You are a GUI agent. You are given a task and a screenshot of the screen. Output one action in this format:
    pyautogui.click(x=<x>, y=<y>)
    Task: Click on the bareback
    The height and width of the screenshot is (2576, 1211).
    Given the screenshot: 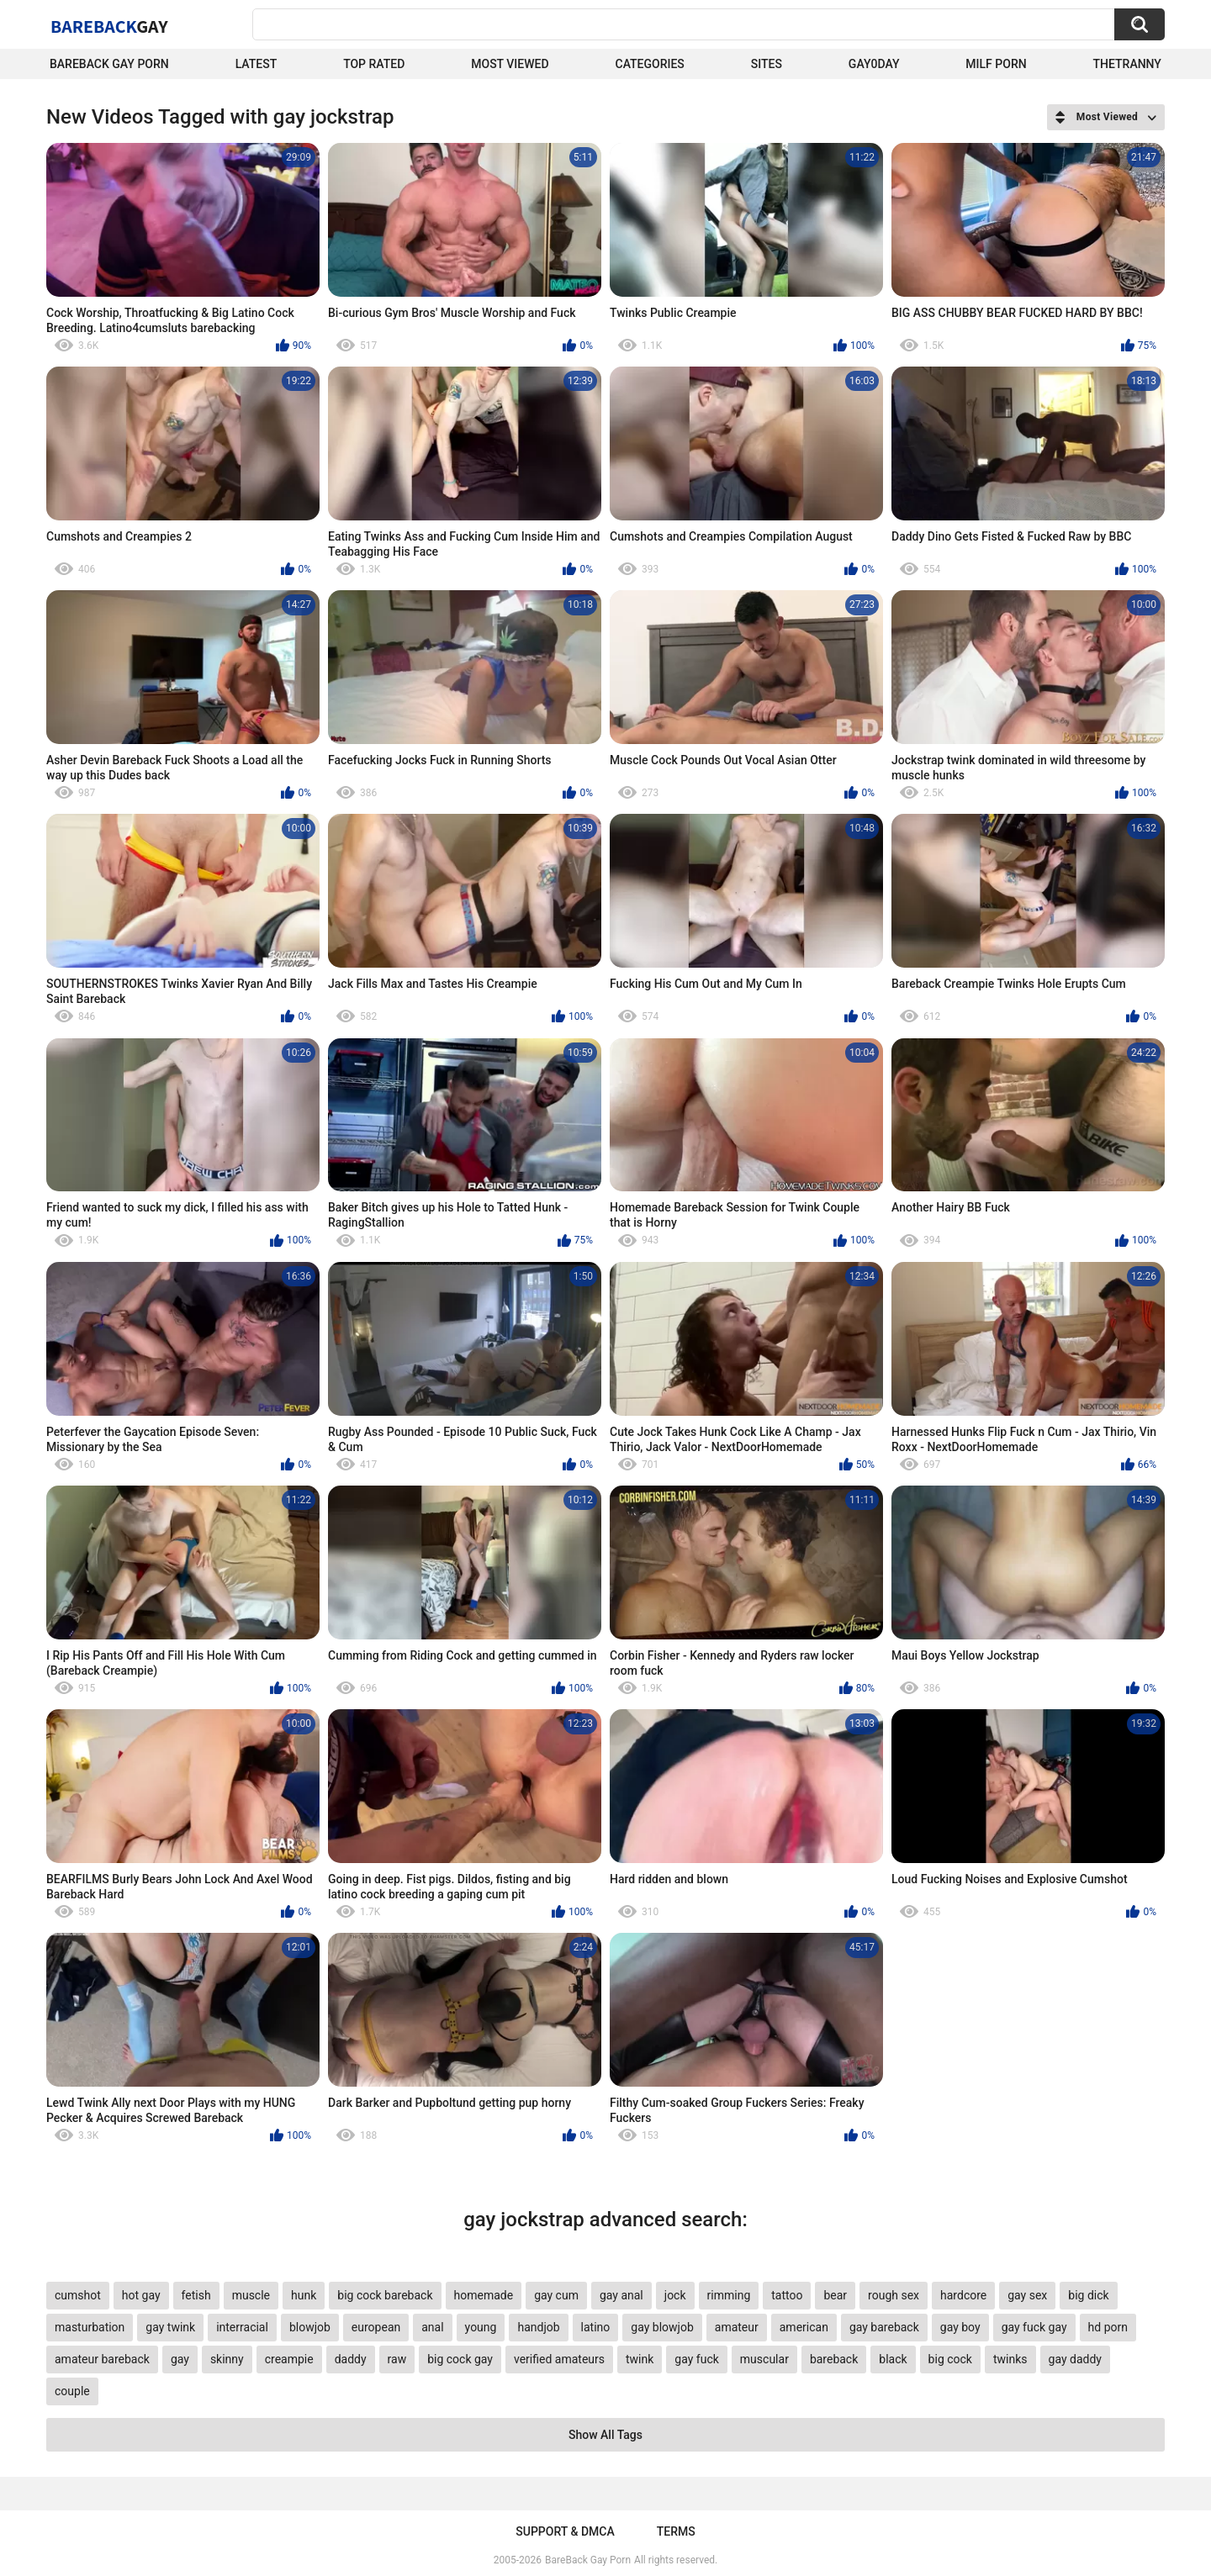 What is the action you would take?
    pyautogui.click(x=834, y=2359)
    